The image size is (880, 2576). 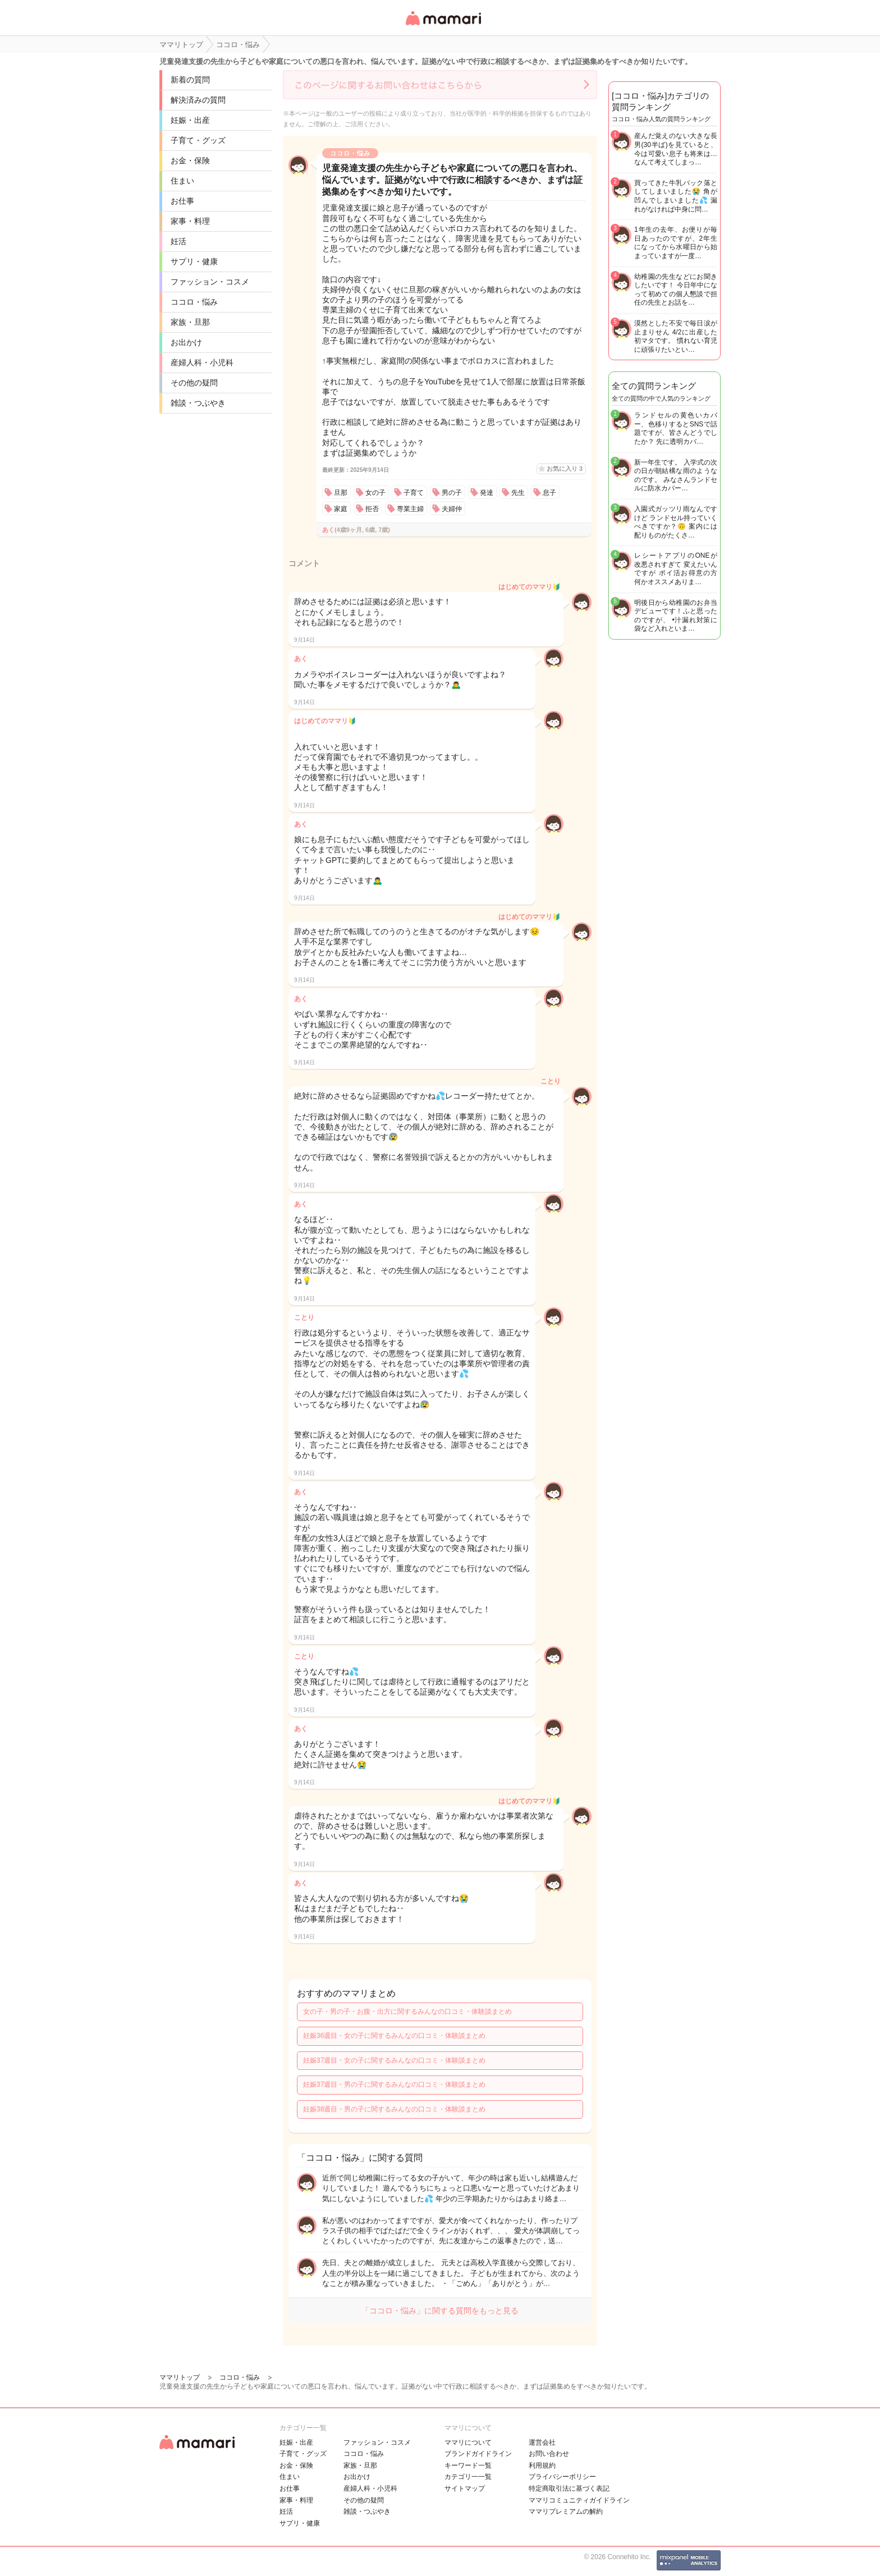 What do you see at coordinates (182, 200) in the screenshot?
I see `お仕事` at bounding box center [182, 200].